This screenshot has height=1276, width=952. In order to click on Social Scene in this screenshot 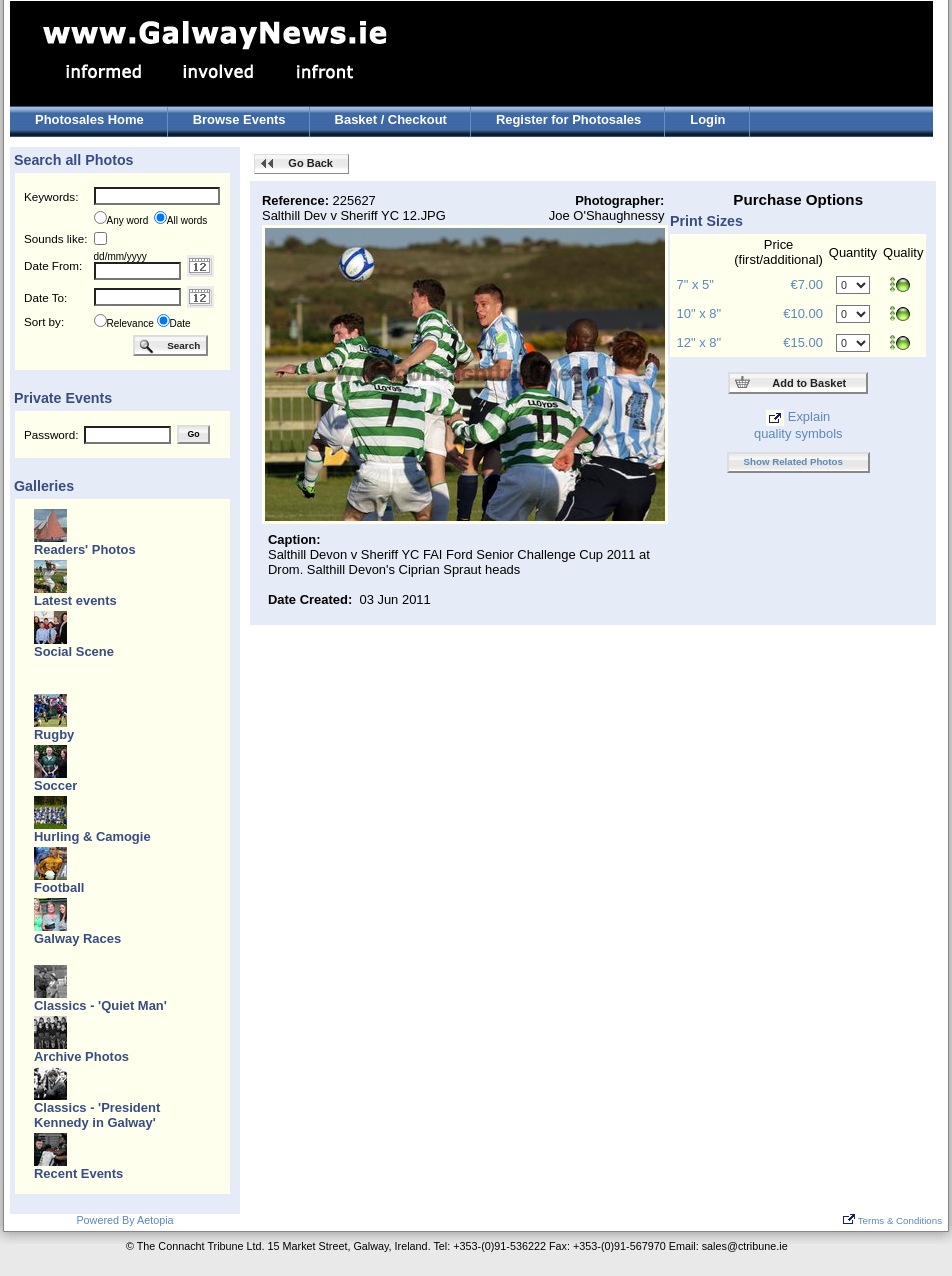, I will do `click(74, 651)`.